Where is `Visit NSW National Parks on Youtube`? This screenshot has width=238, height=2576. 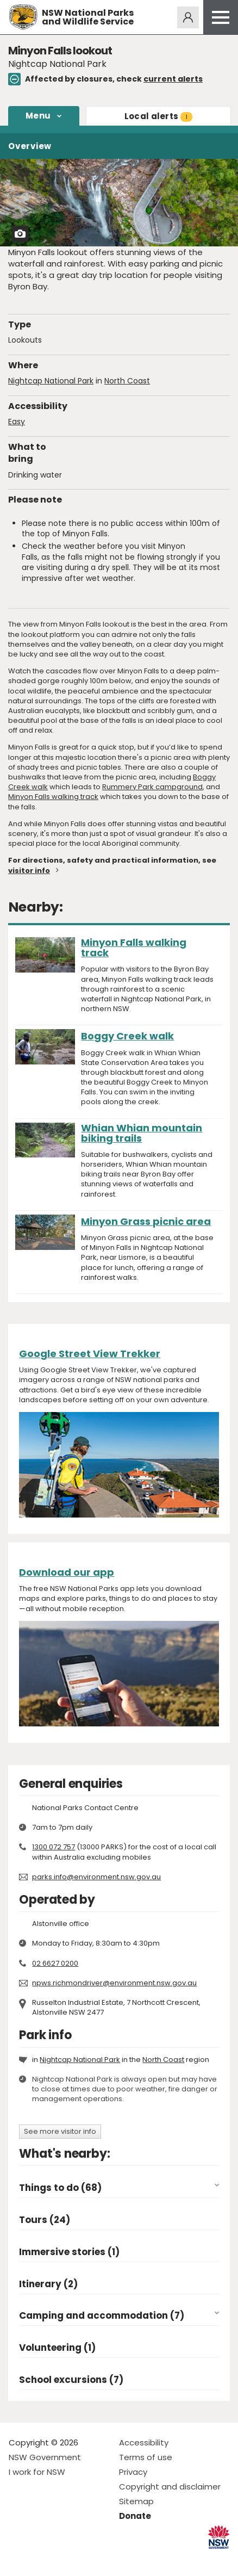
Visit NSW National Parks on Youtube is located at coordinates (65, 2559).